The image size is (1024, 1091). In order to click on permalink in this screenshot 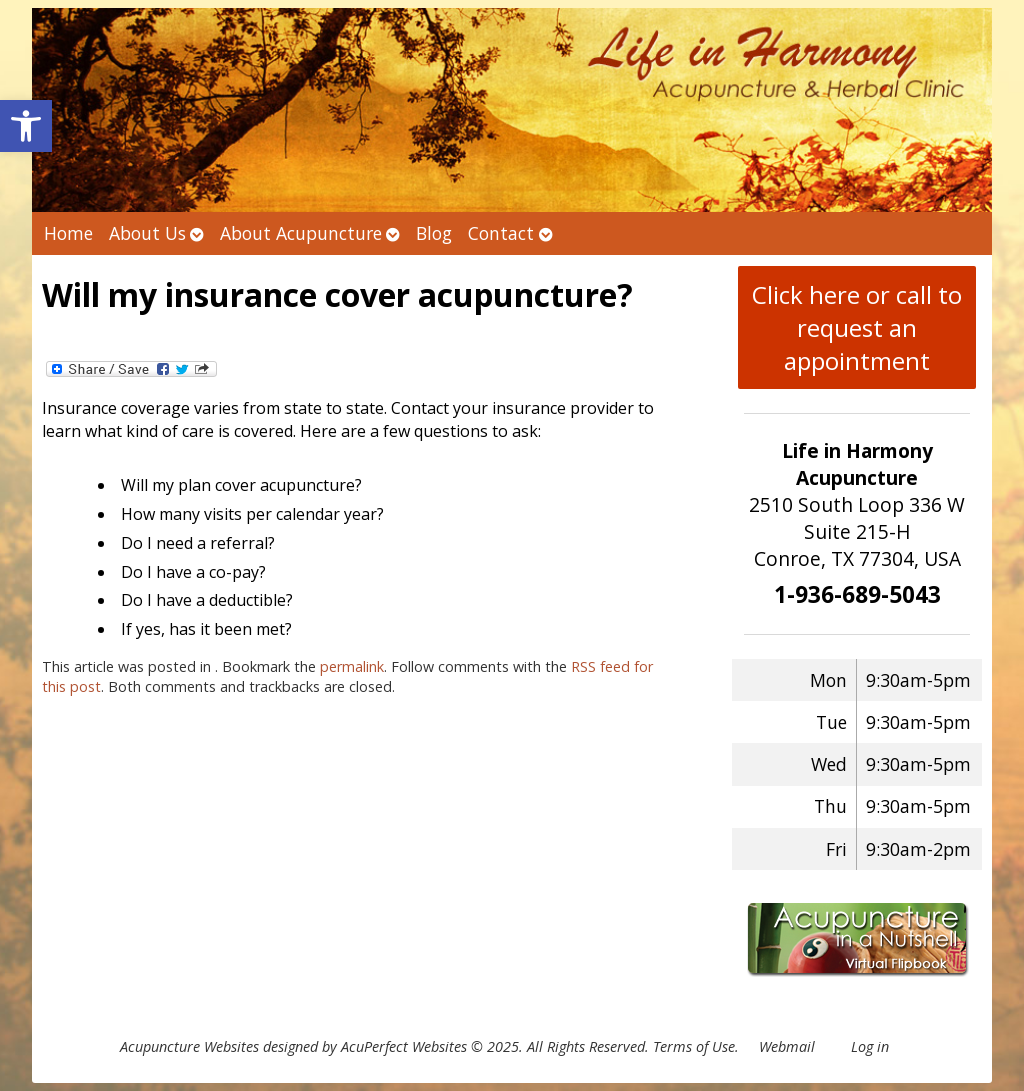, I will do `click(352, 666)`.